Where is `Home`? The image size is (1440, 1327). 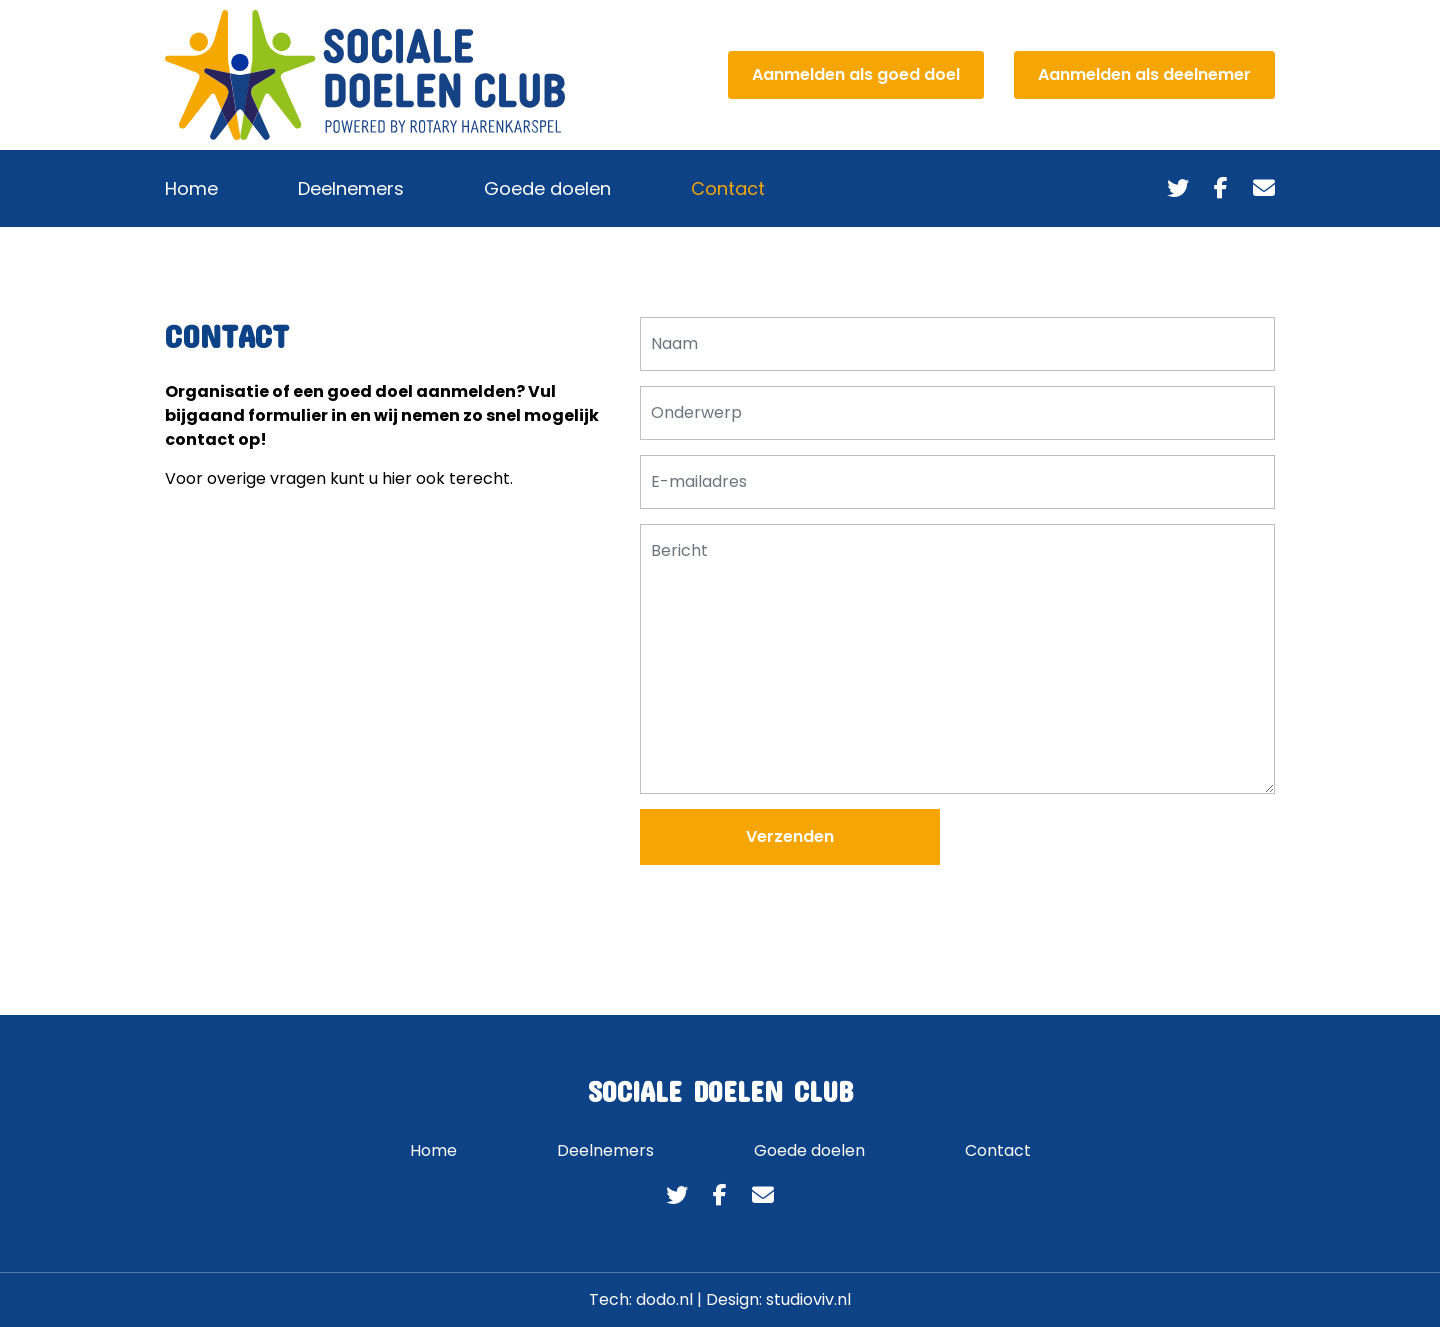 Home is located at coordinates (191, 188).